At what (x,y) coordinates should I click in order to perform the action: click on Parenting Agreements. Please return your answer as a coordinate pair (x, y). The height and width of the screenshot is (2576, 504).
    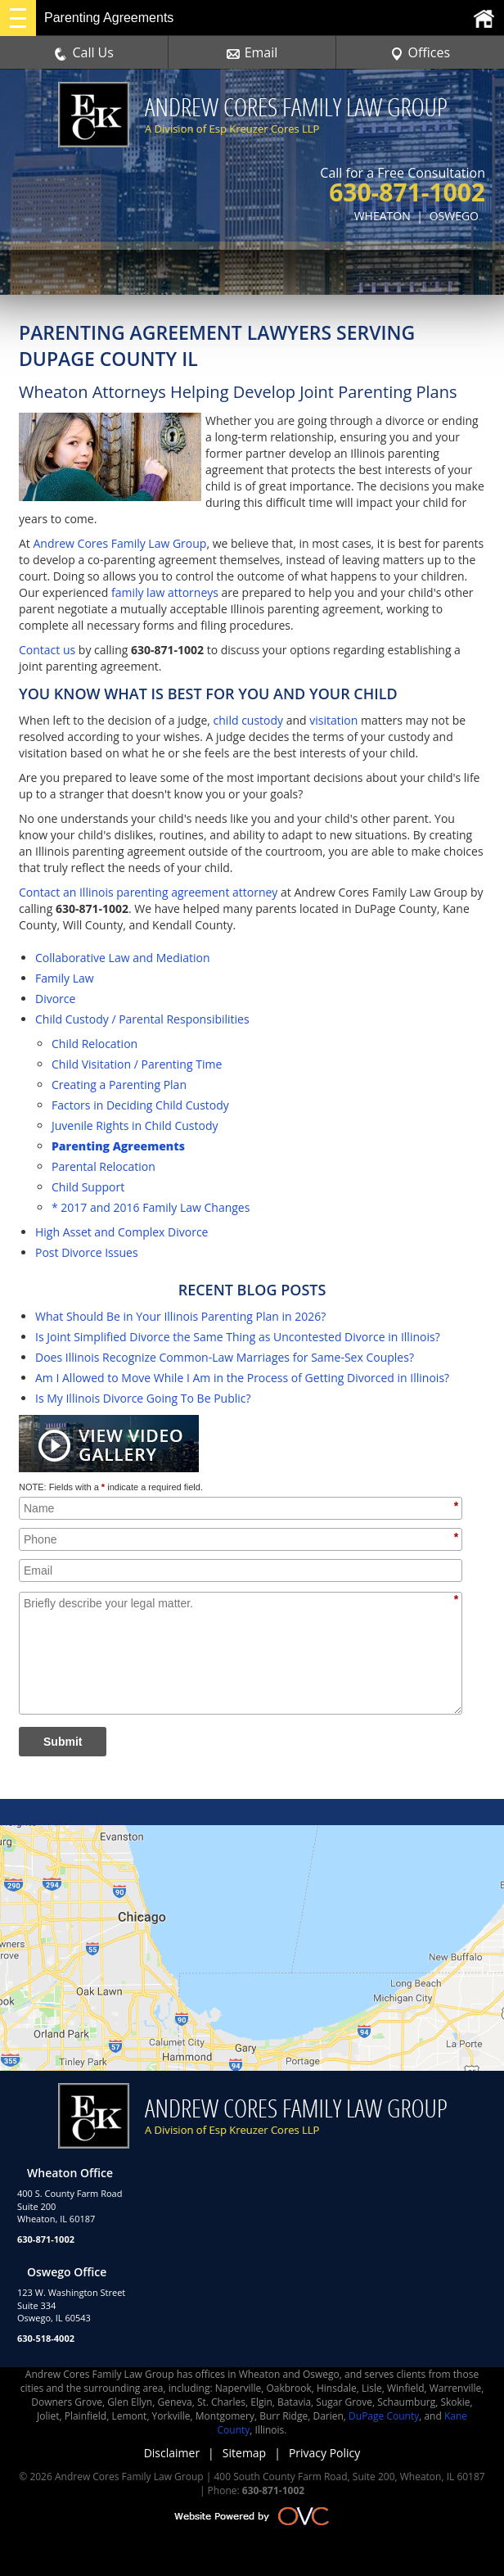
    Looking at the image, I should click on (118, 1146).